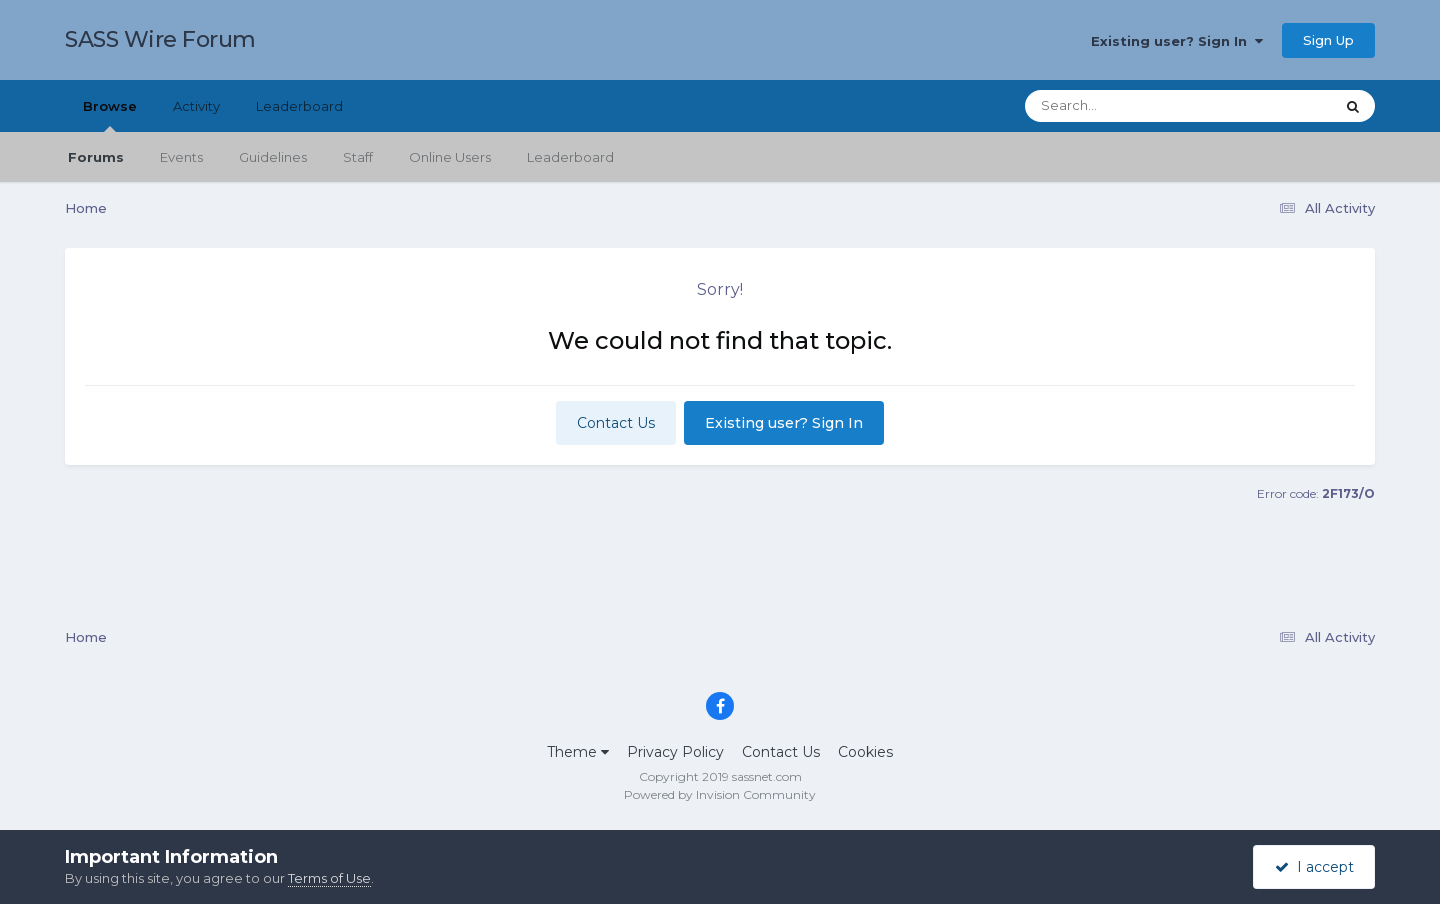  Describe the element at coordinates (578, 752) in the screenshot. I see `Theme` at that location.